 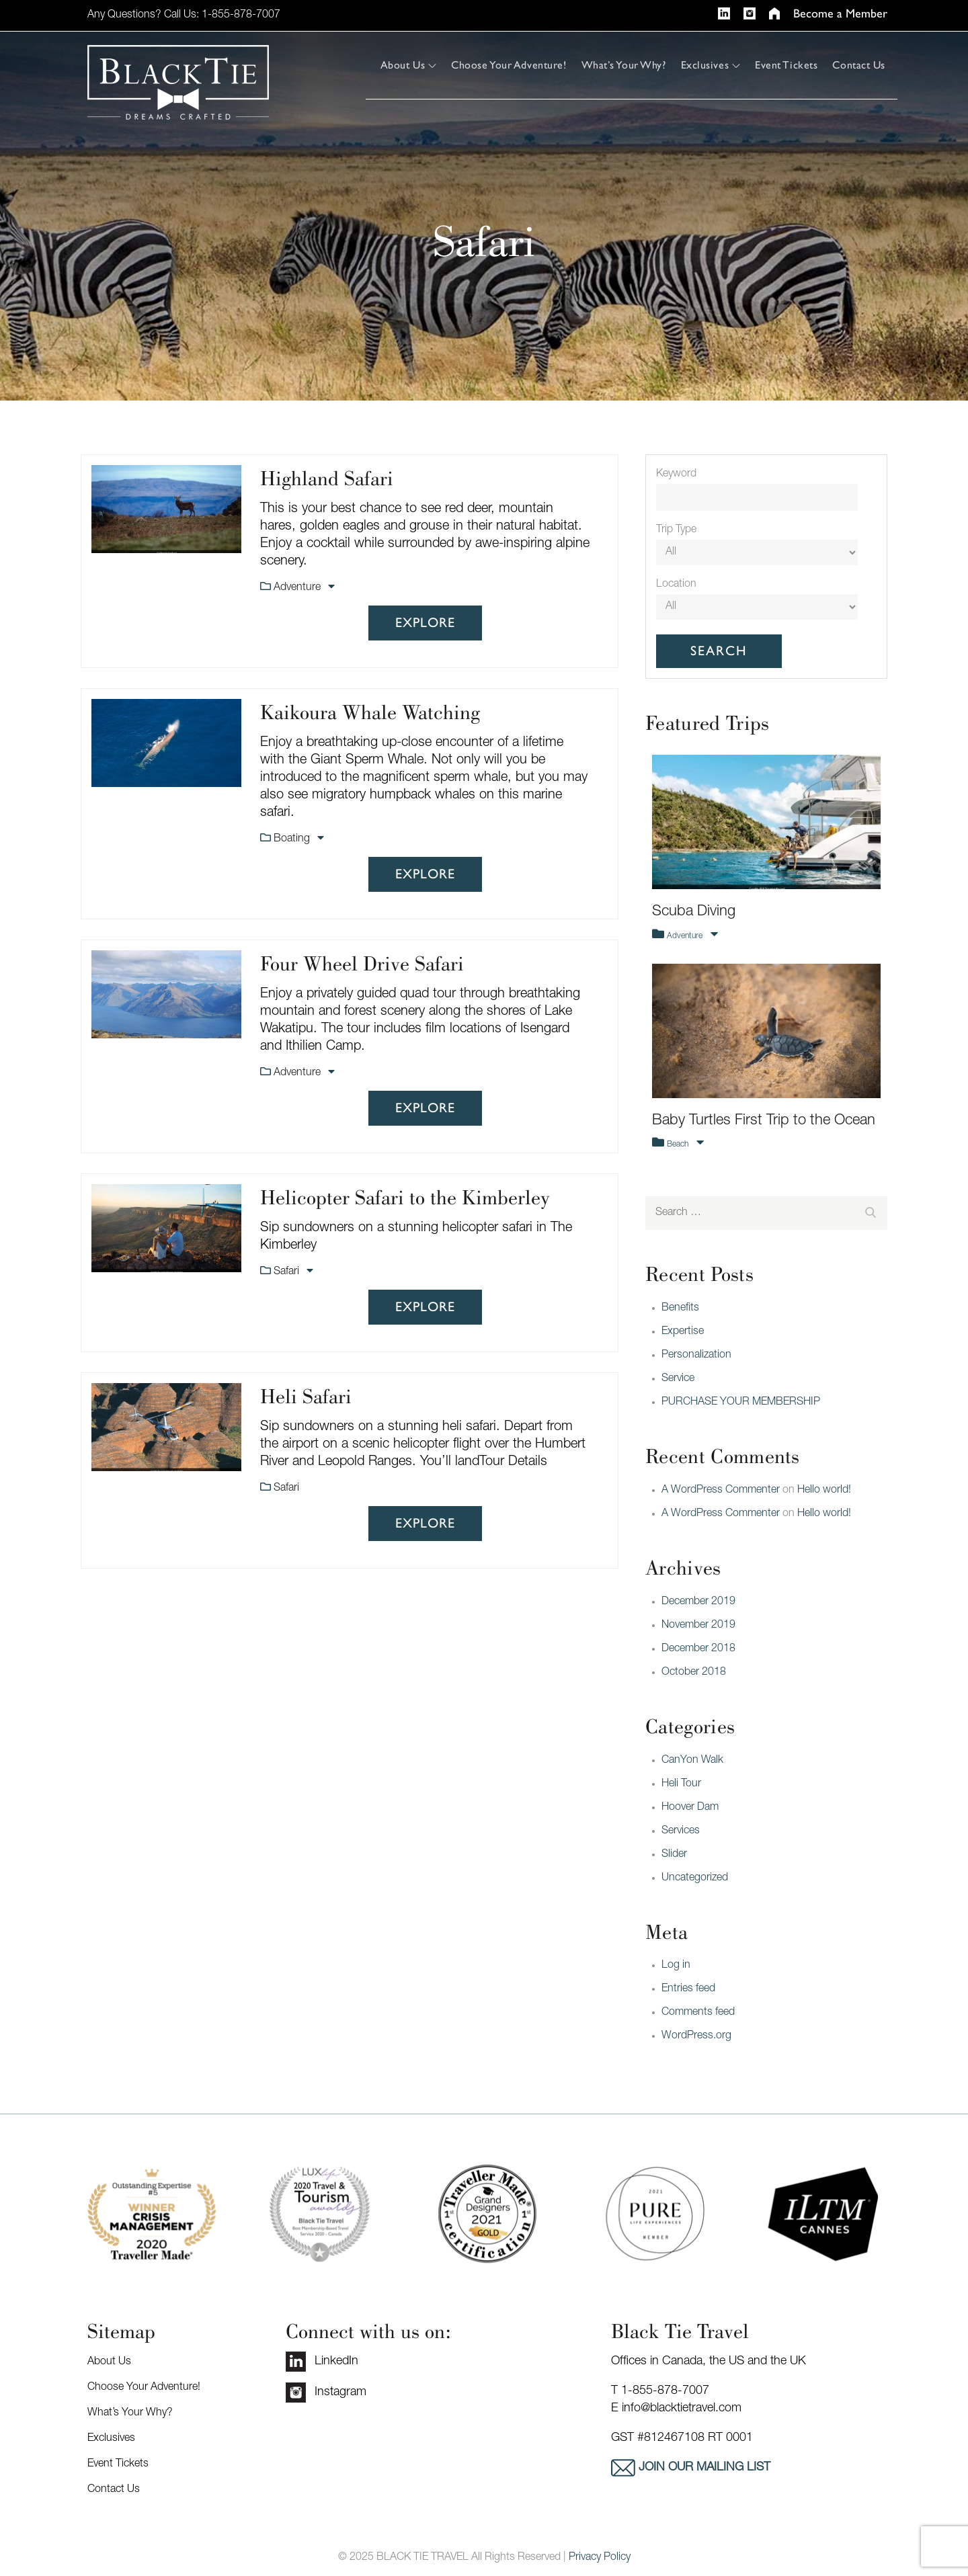 What do you see at coordinates (425, 623) in the screenshot?
I see `Explore` at bounding box center [425, 623].